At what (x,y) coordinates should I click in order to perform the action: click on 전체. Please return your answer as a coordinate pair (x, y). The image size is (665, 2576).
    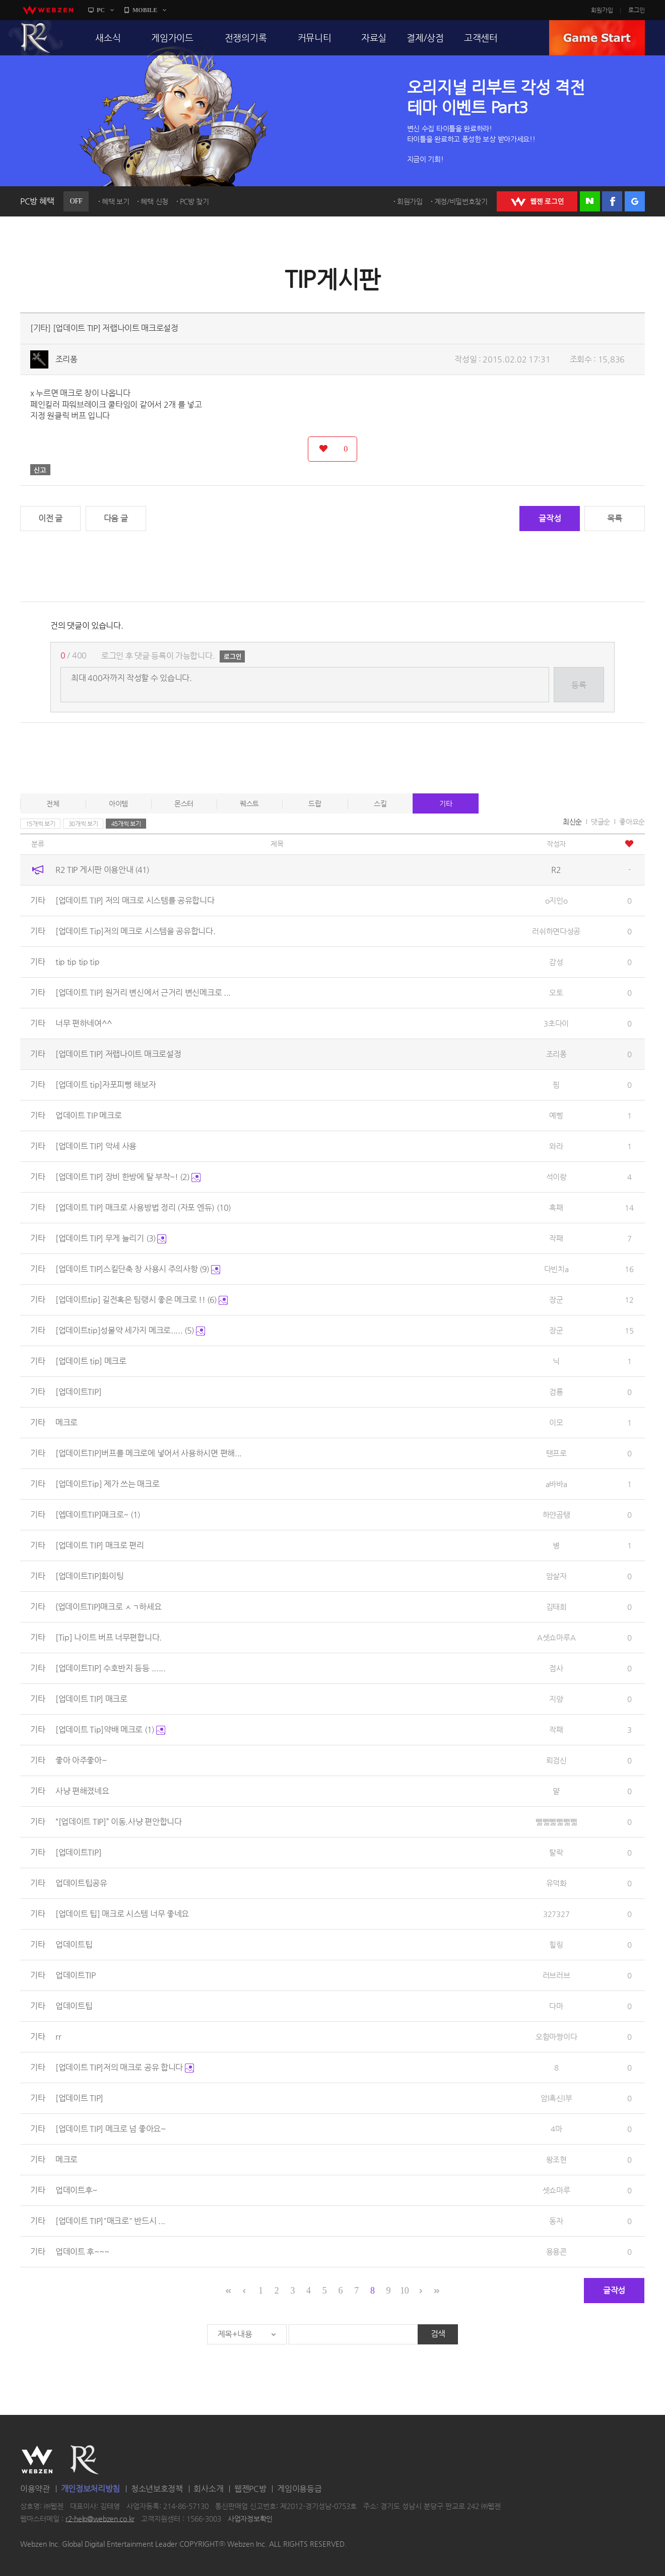
    Looking at the image, I should click on (52, 803).